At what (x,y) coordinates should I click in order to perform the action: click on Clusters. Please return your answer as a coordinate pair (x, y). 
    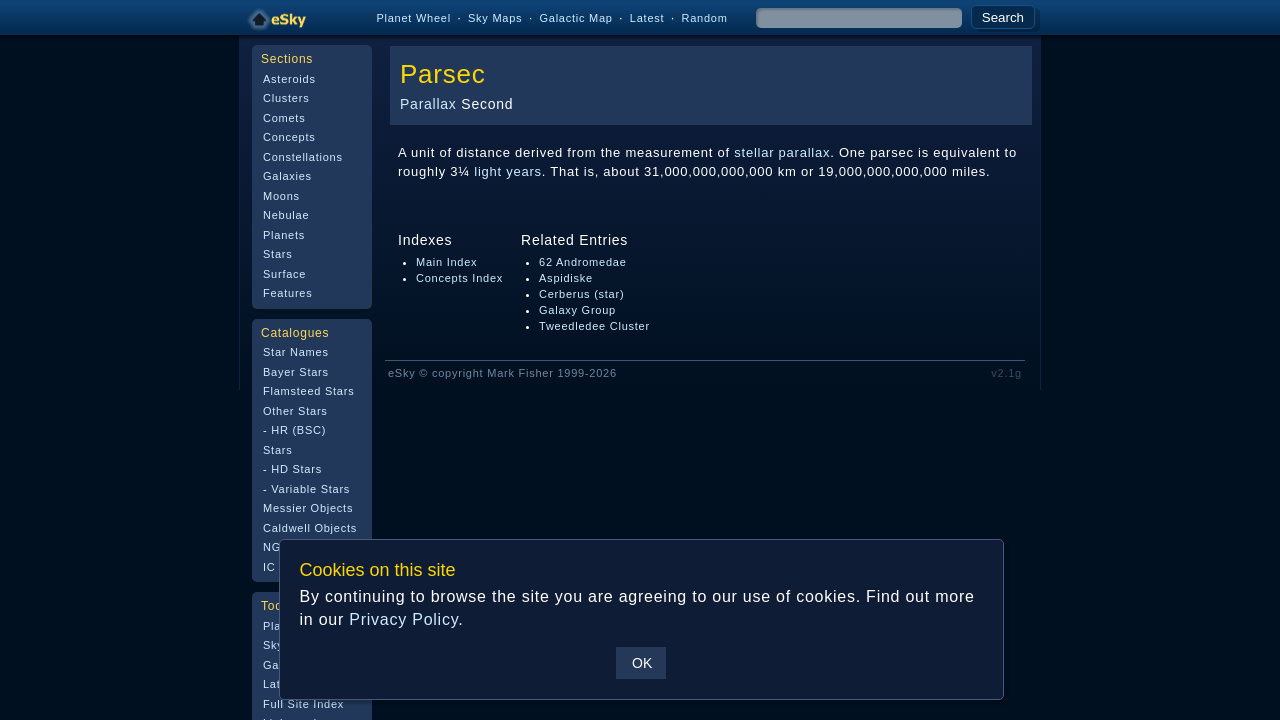
    Looking at the image, I should click on (286, 98).